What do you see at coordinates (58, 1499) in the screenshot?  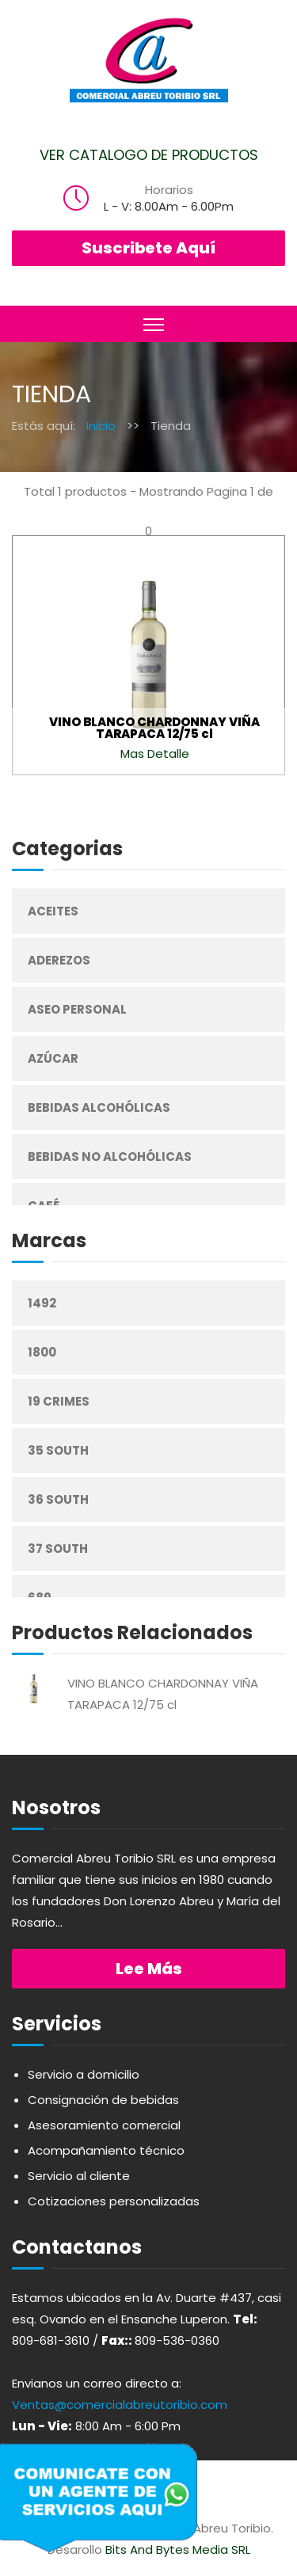 I see `36 South` at bounding box center [58, 1499].